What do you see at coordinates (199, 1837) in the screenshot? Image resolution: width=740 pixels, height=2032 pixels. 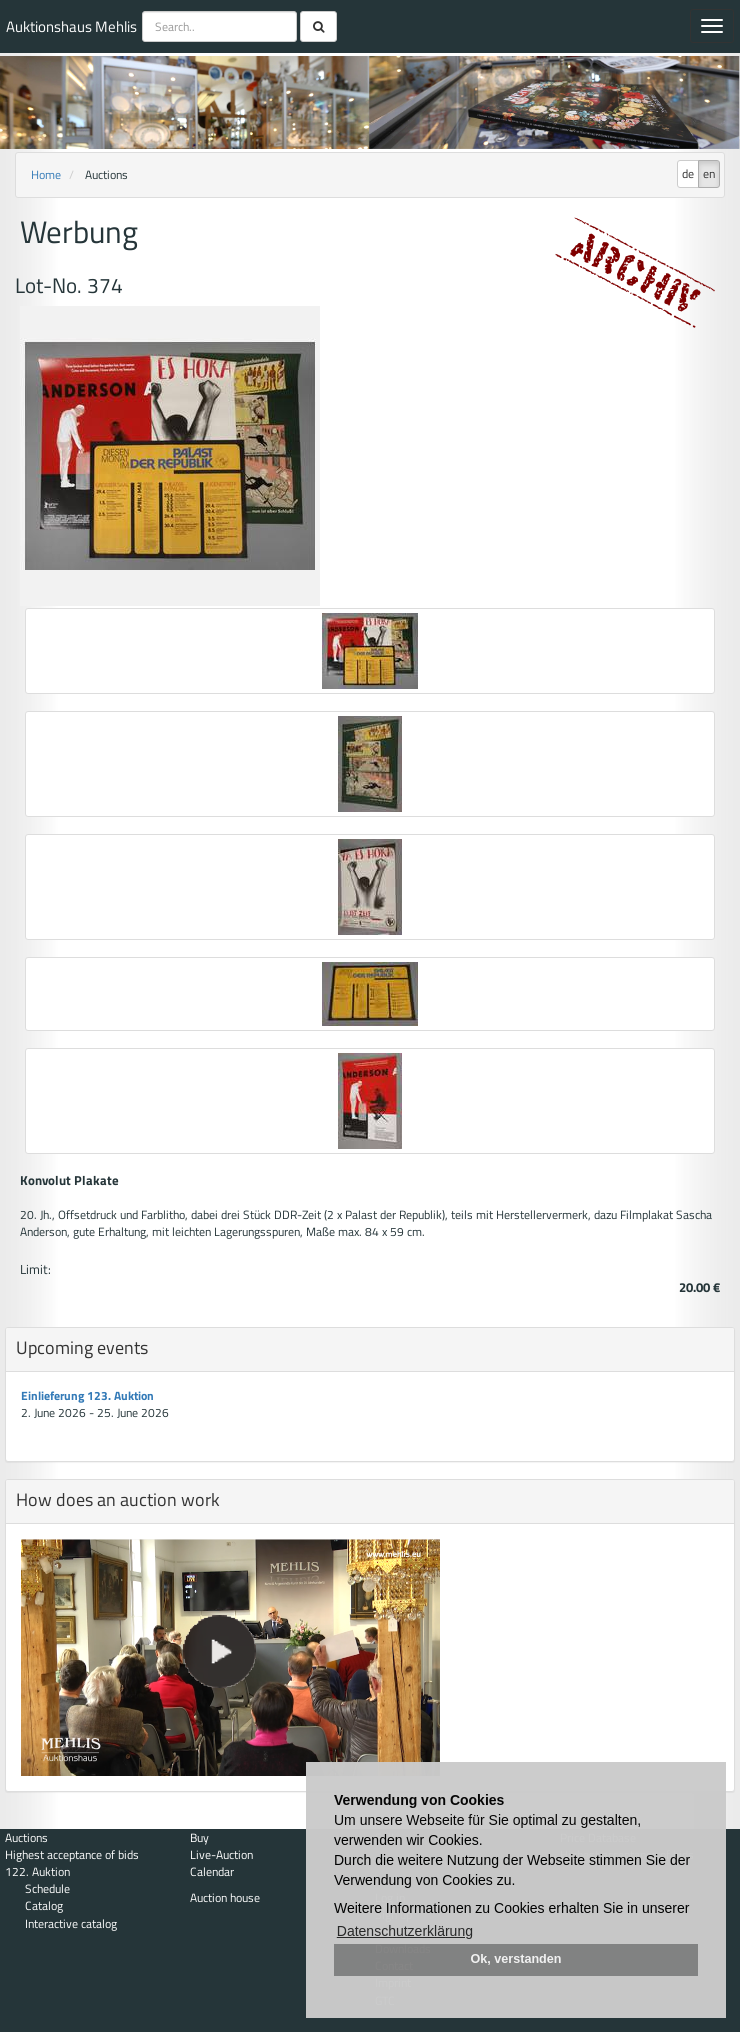 I see `Buy` at bounding box center [199, 1837].